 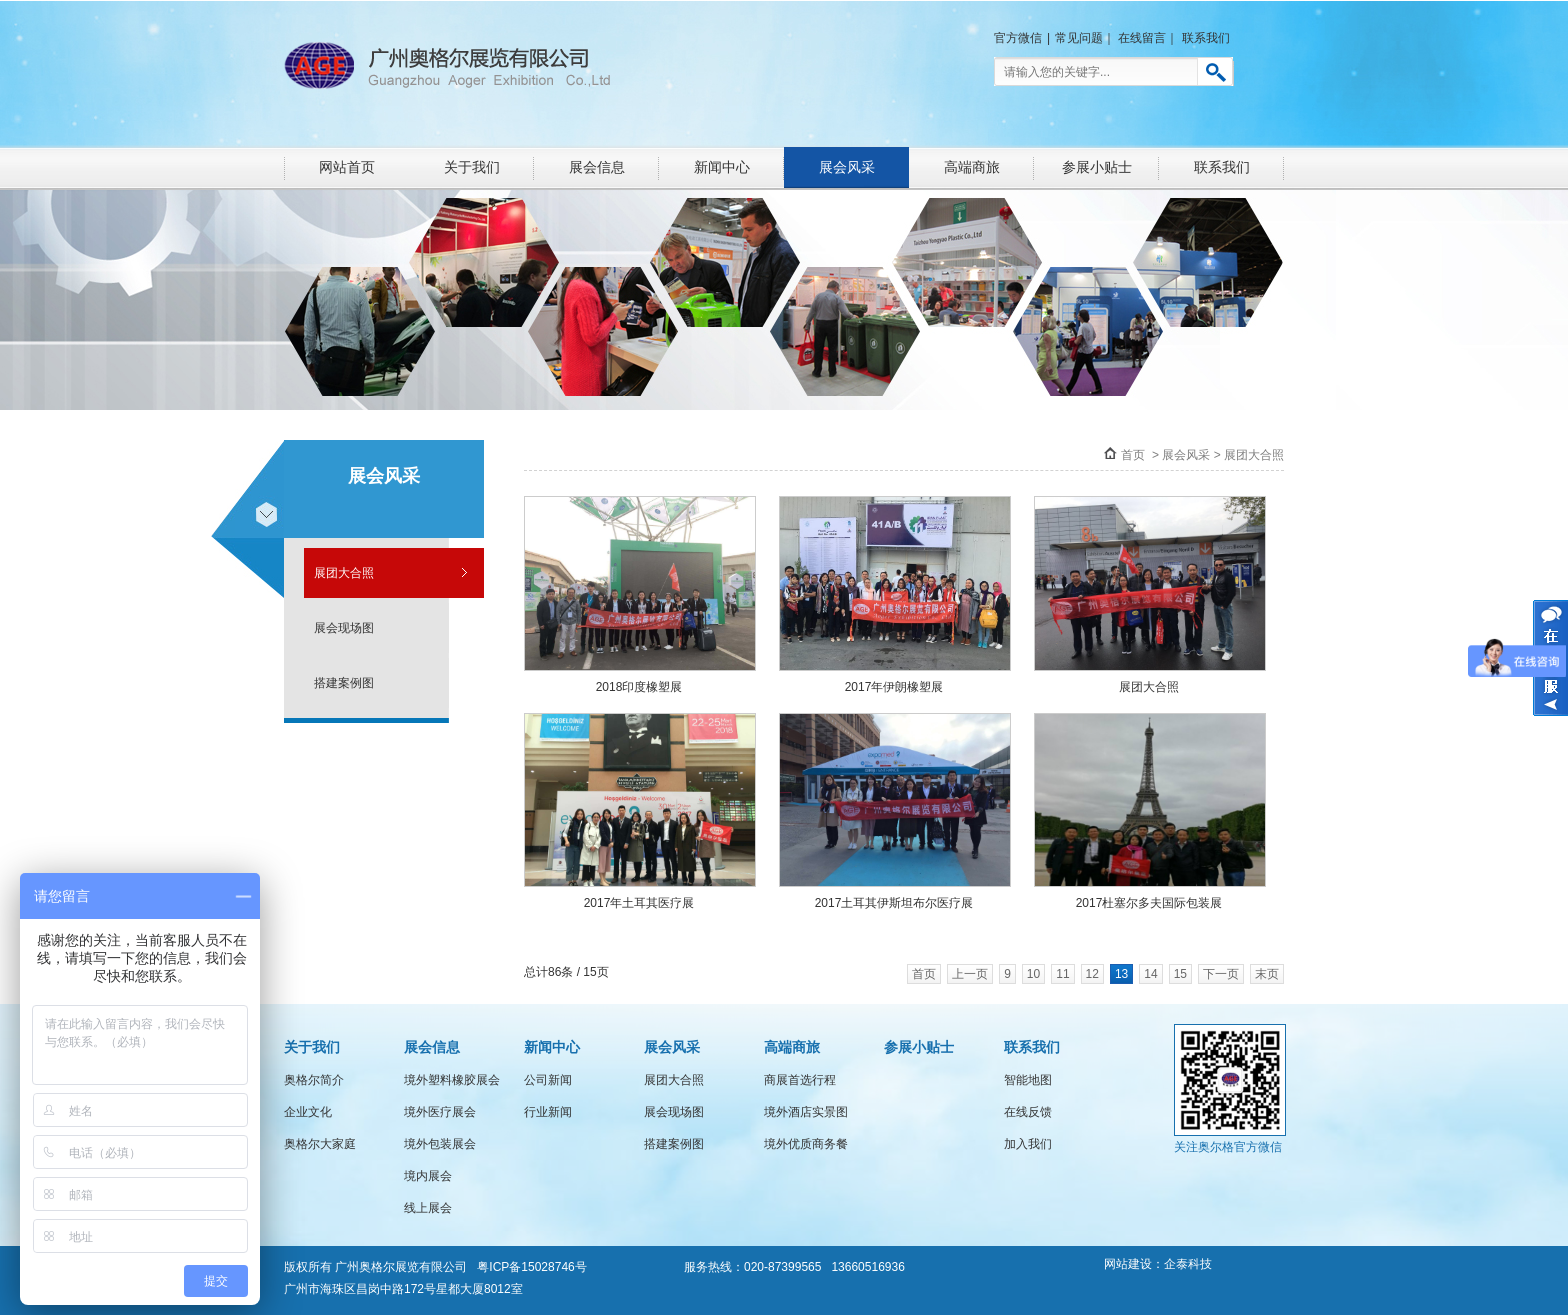 I want to click on 商展首选行程, so click(x=800, y=1080).